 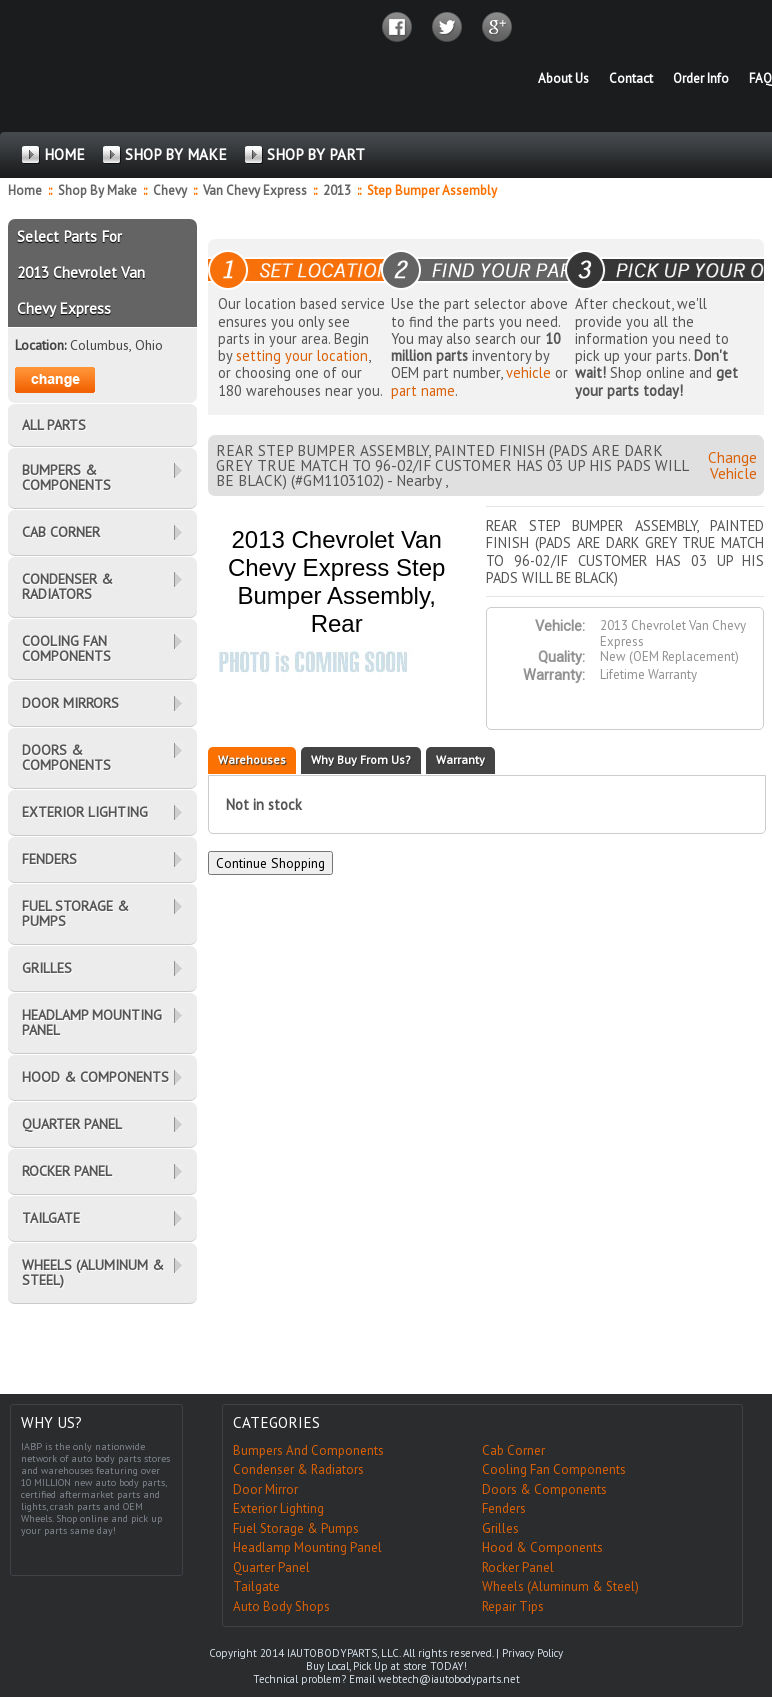 I want to click on setting your location, so click(x=302, y=355).